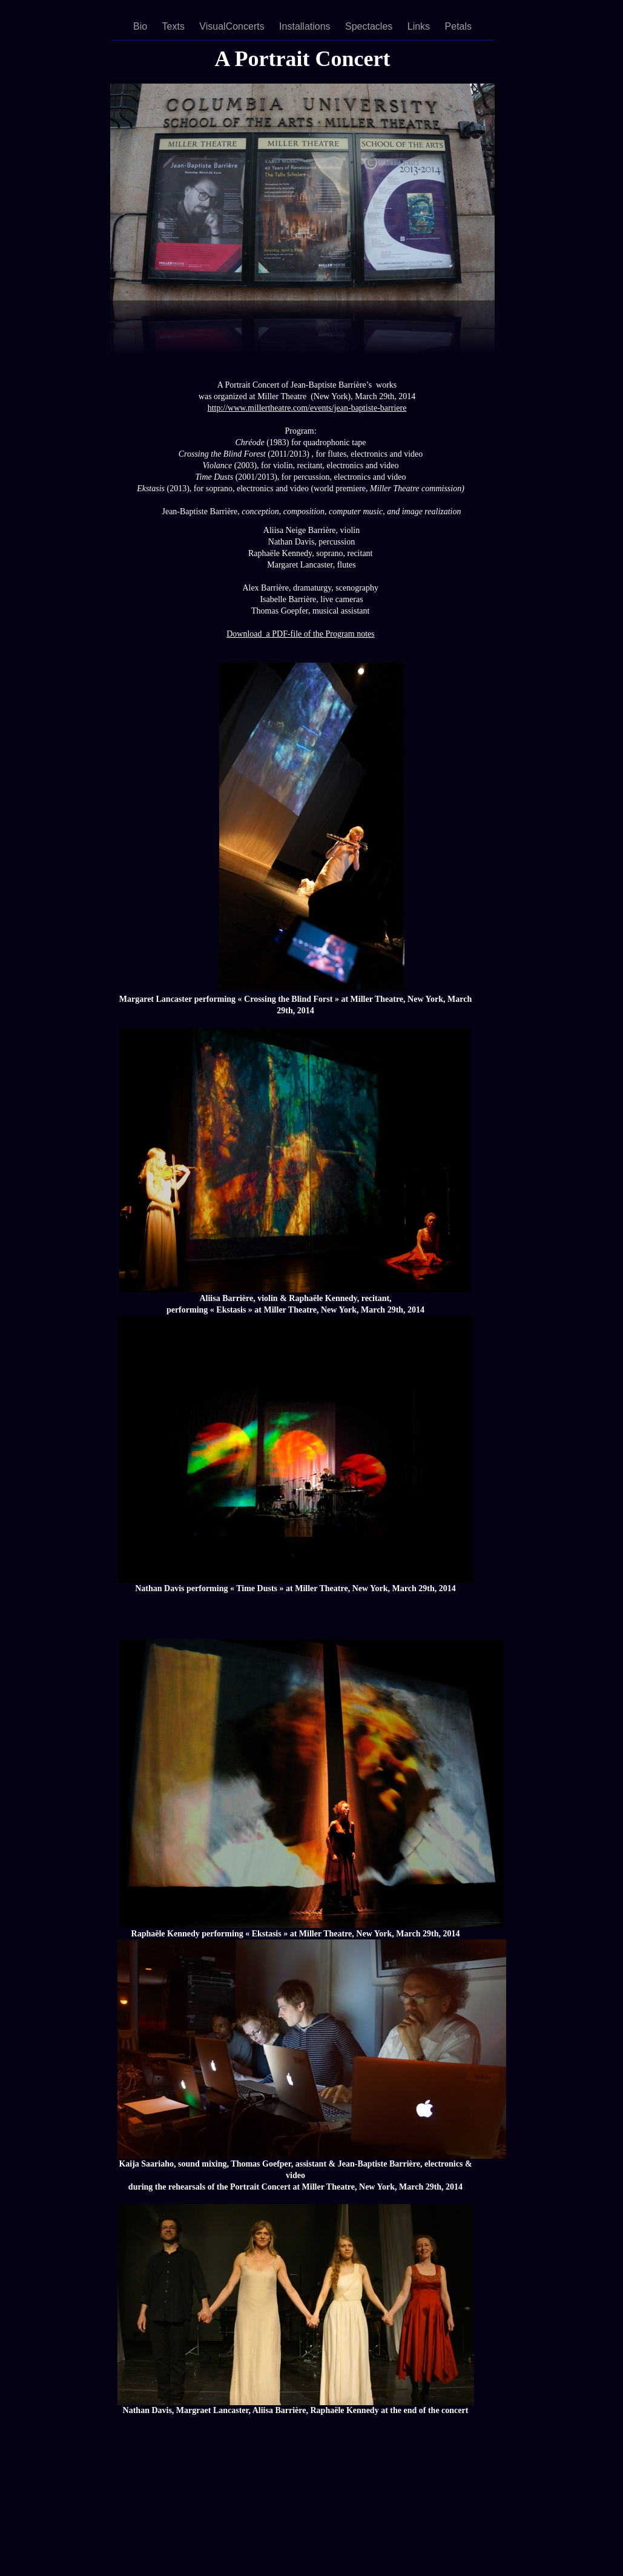 This screenshot has height=2576, width=623. What do you see at coordinates (420, 26) in the screenshot?
I see `Links` at bounding box center [420, 26].